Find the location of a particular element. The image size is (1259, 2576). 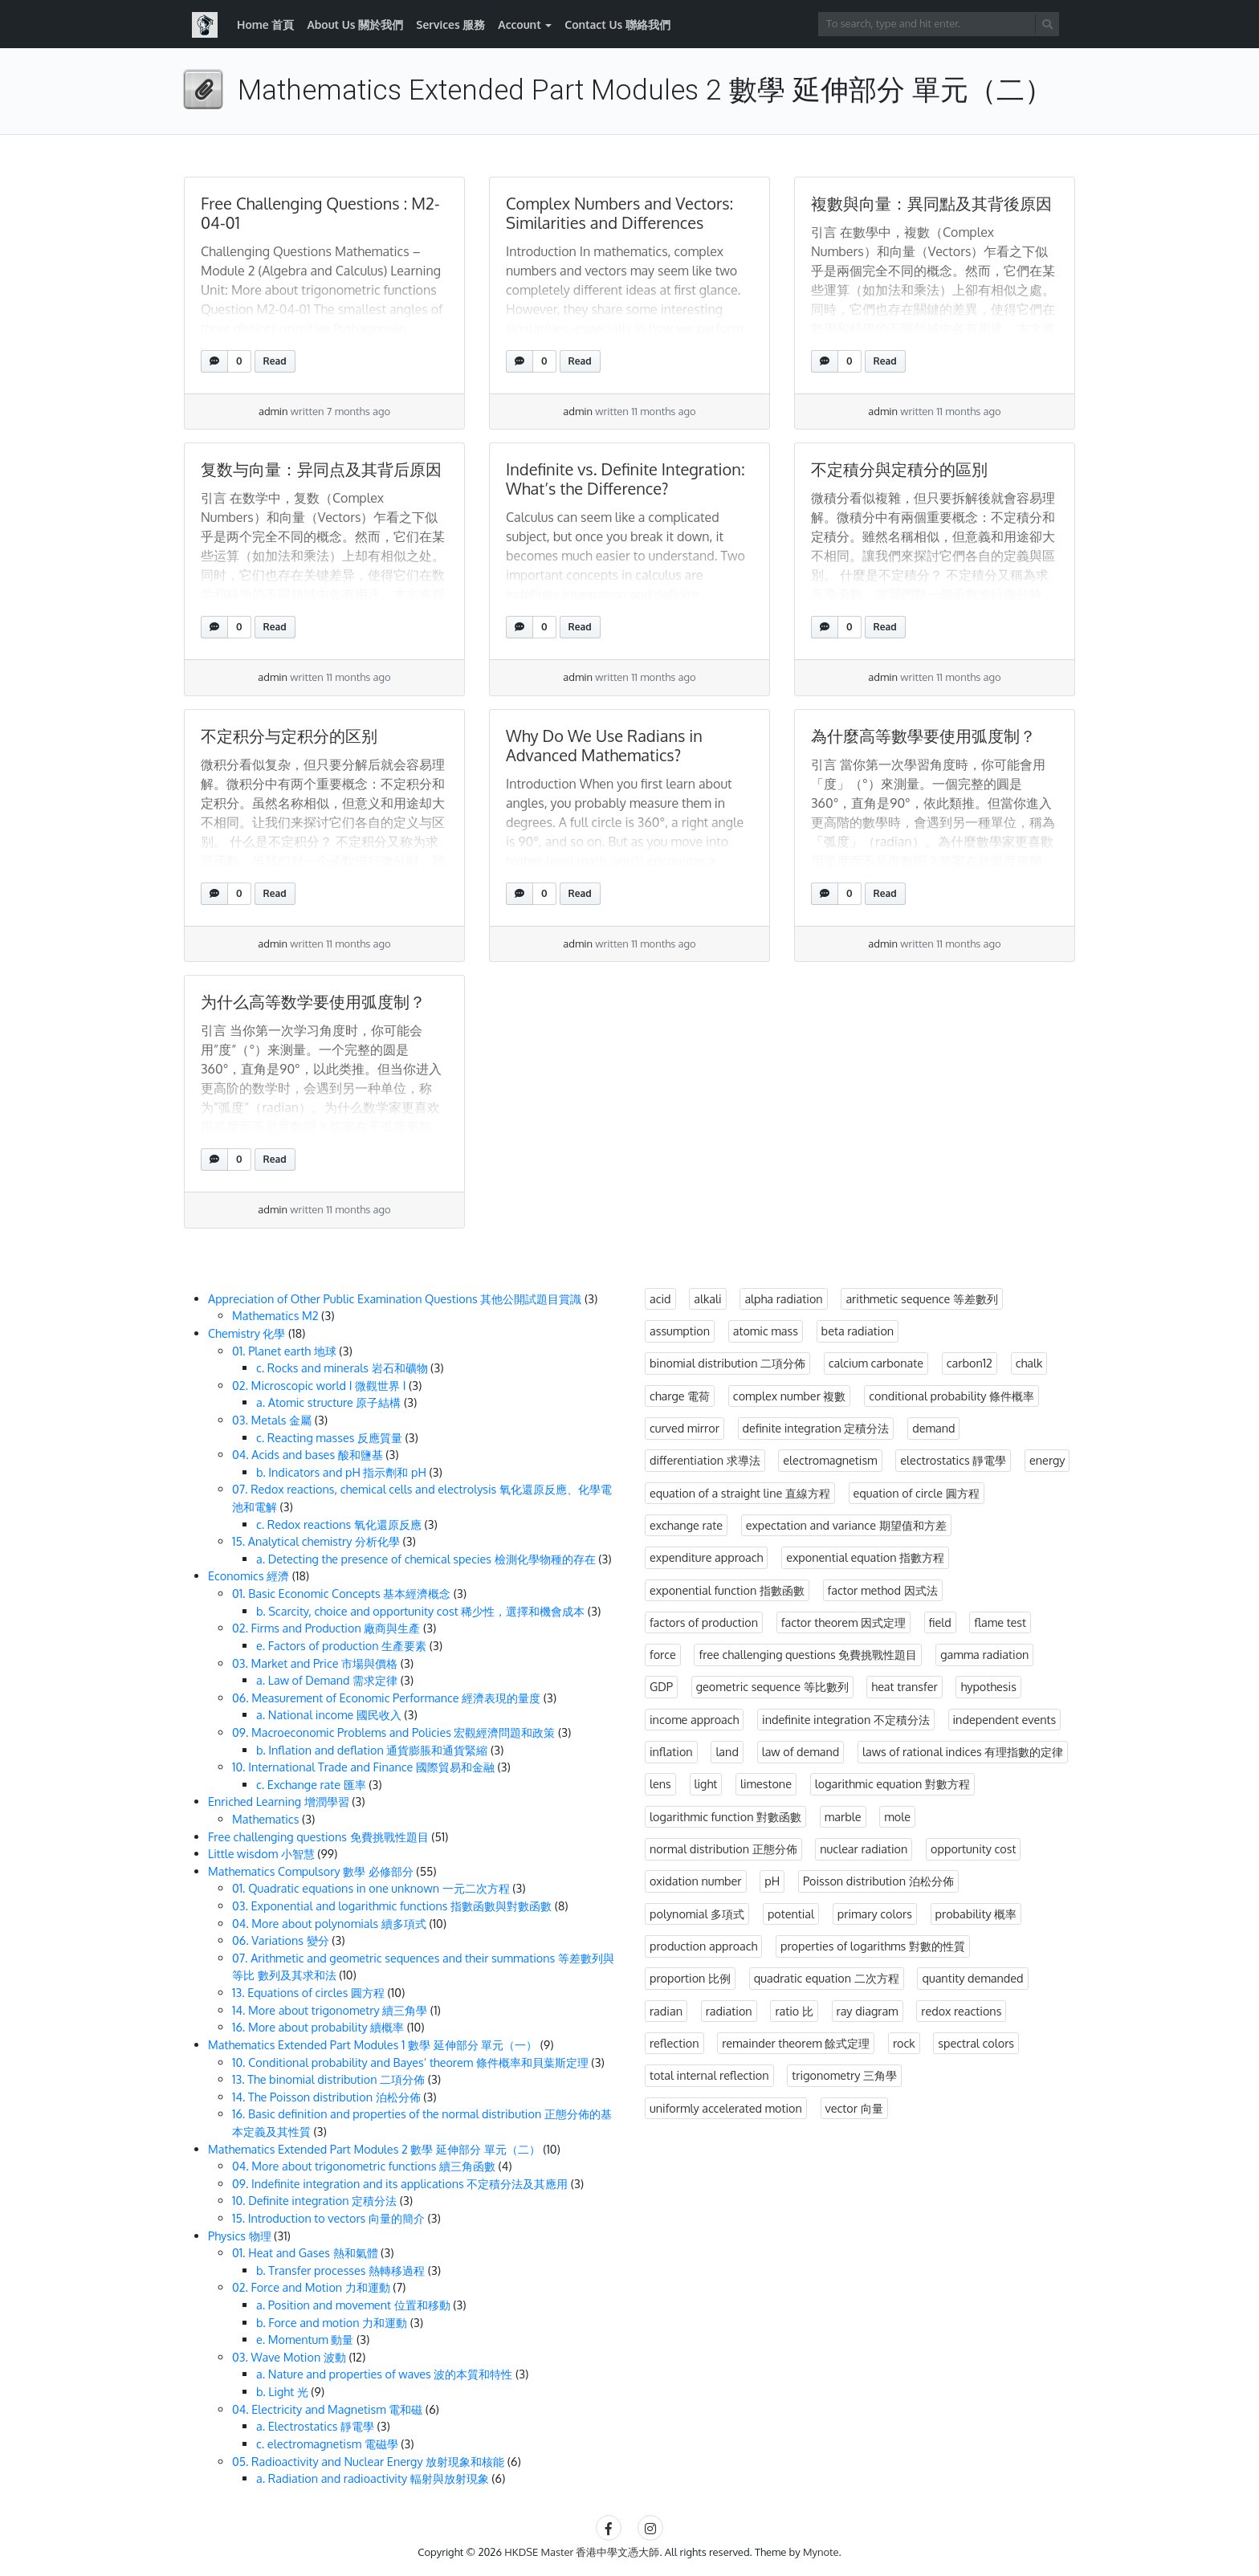

nuclear radiation [nuclear radiation (3 items)] is located at coordinates (863, 1848).